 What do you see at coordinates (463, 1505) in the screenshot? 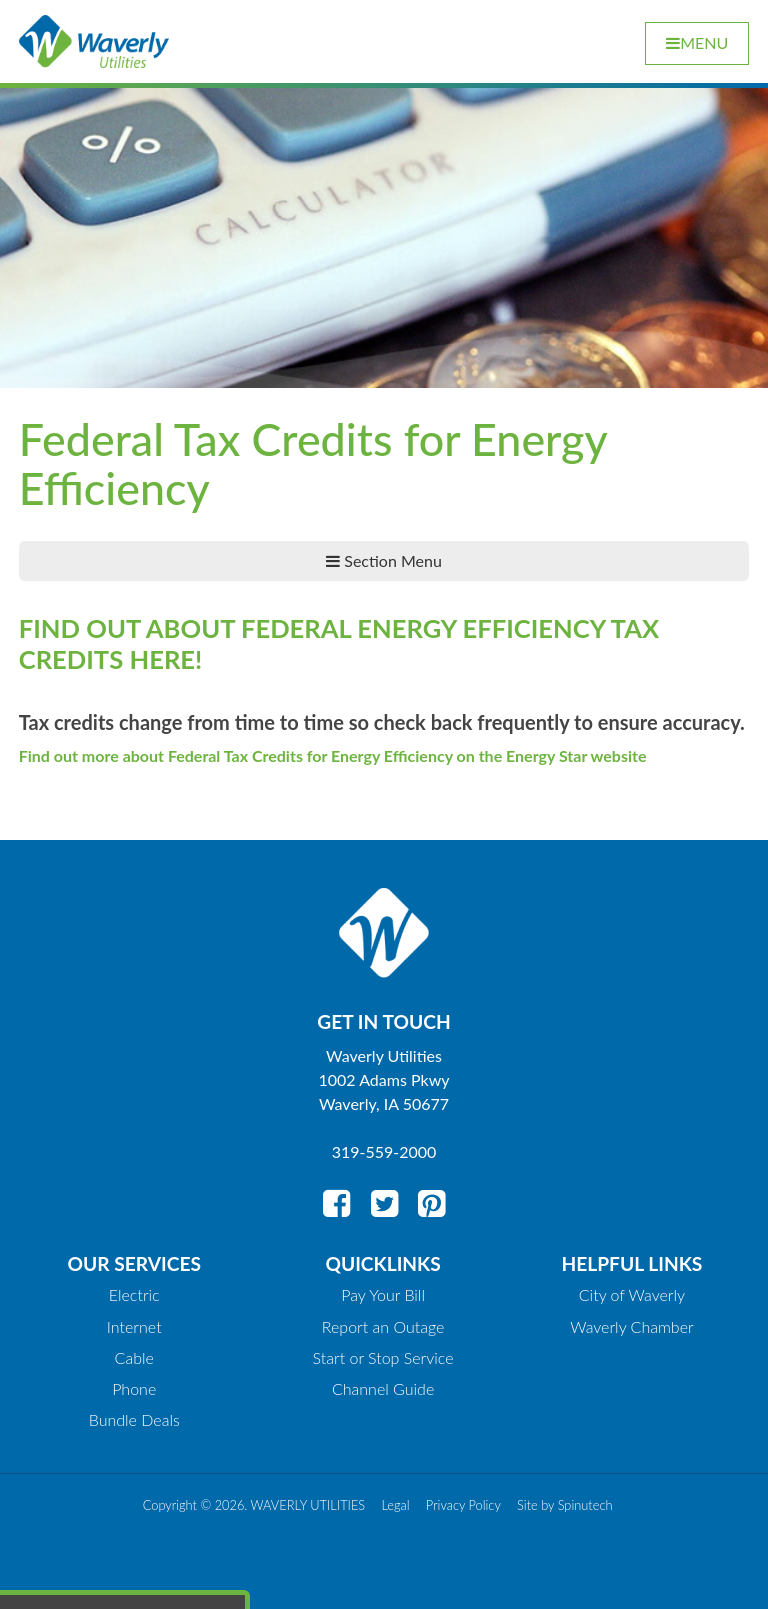
I see `Privacy Policy` at bounding box center [463, 1505].